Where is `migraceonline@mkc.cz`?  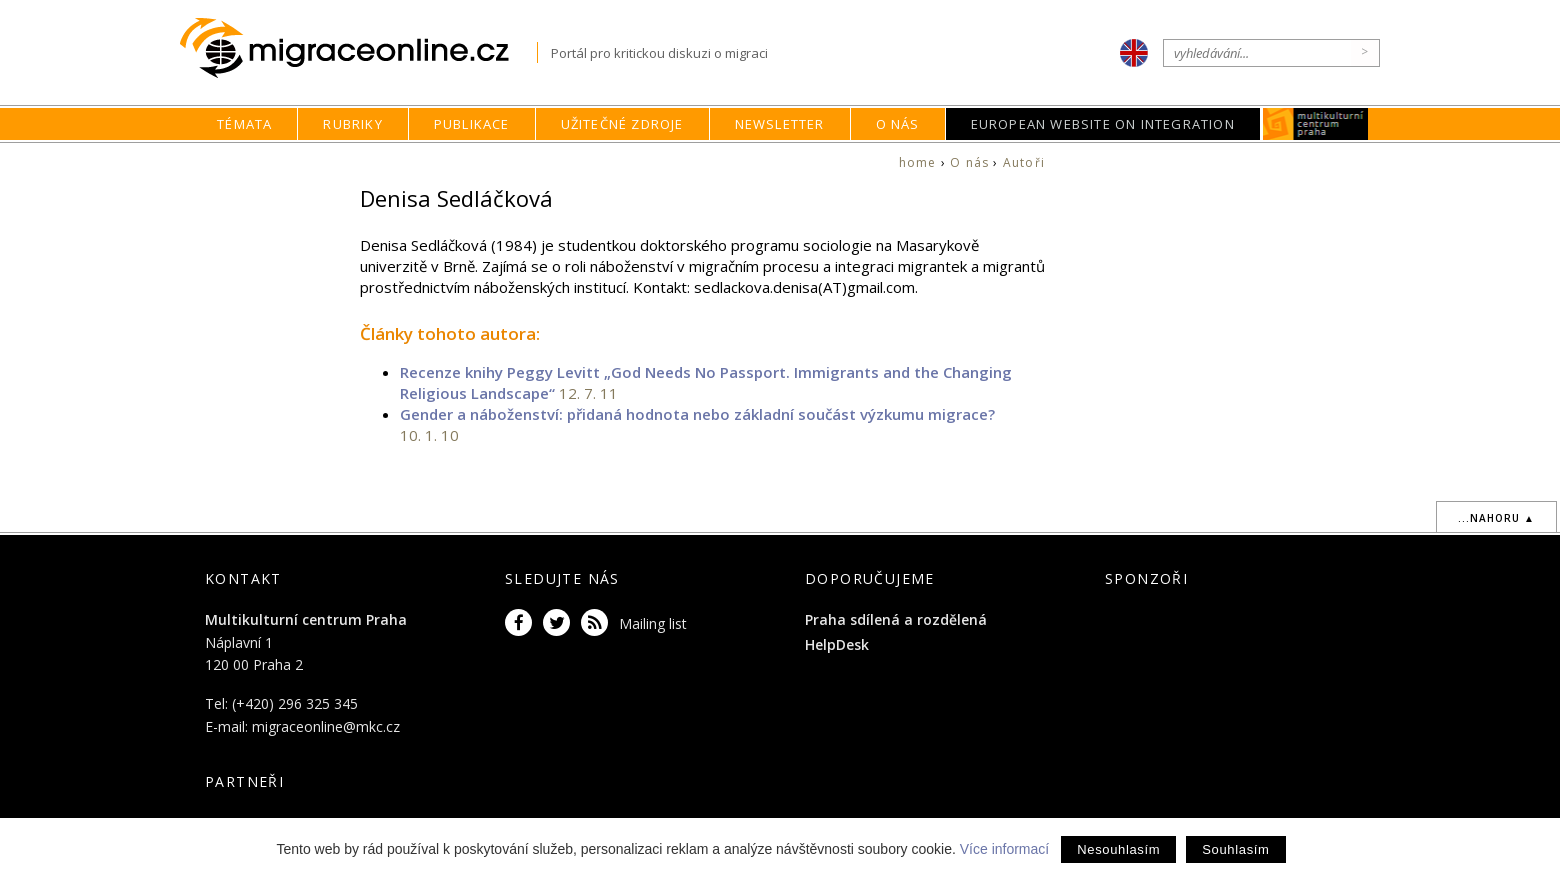
migraceonline@mkc.cz is located at coordinates (326, 726).